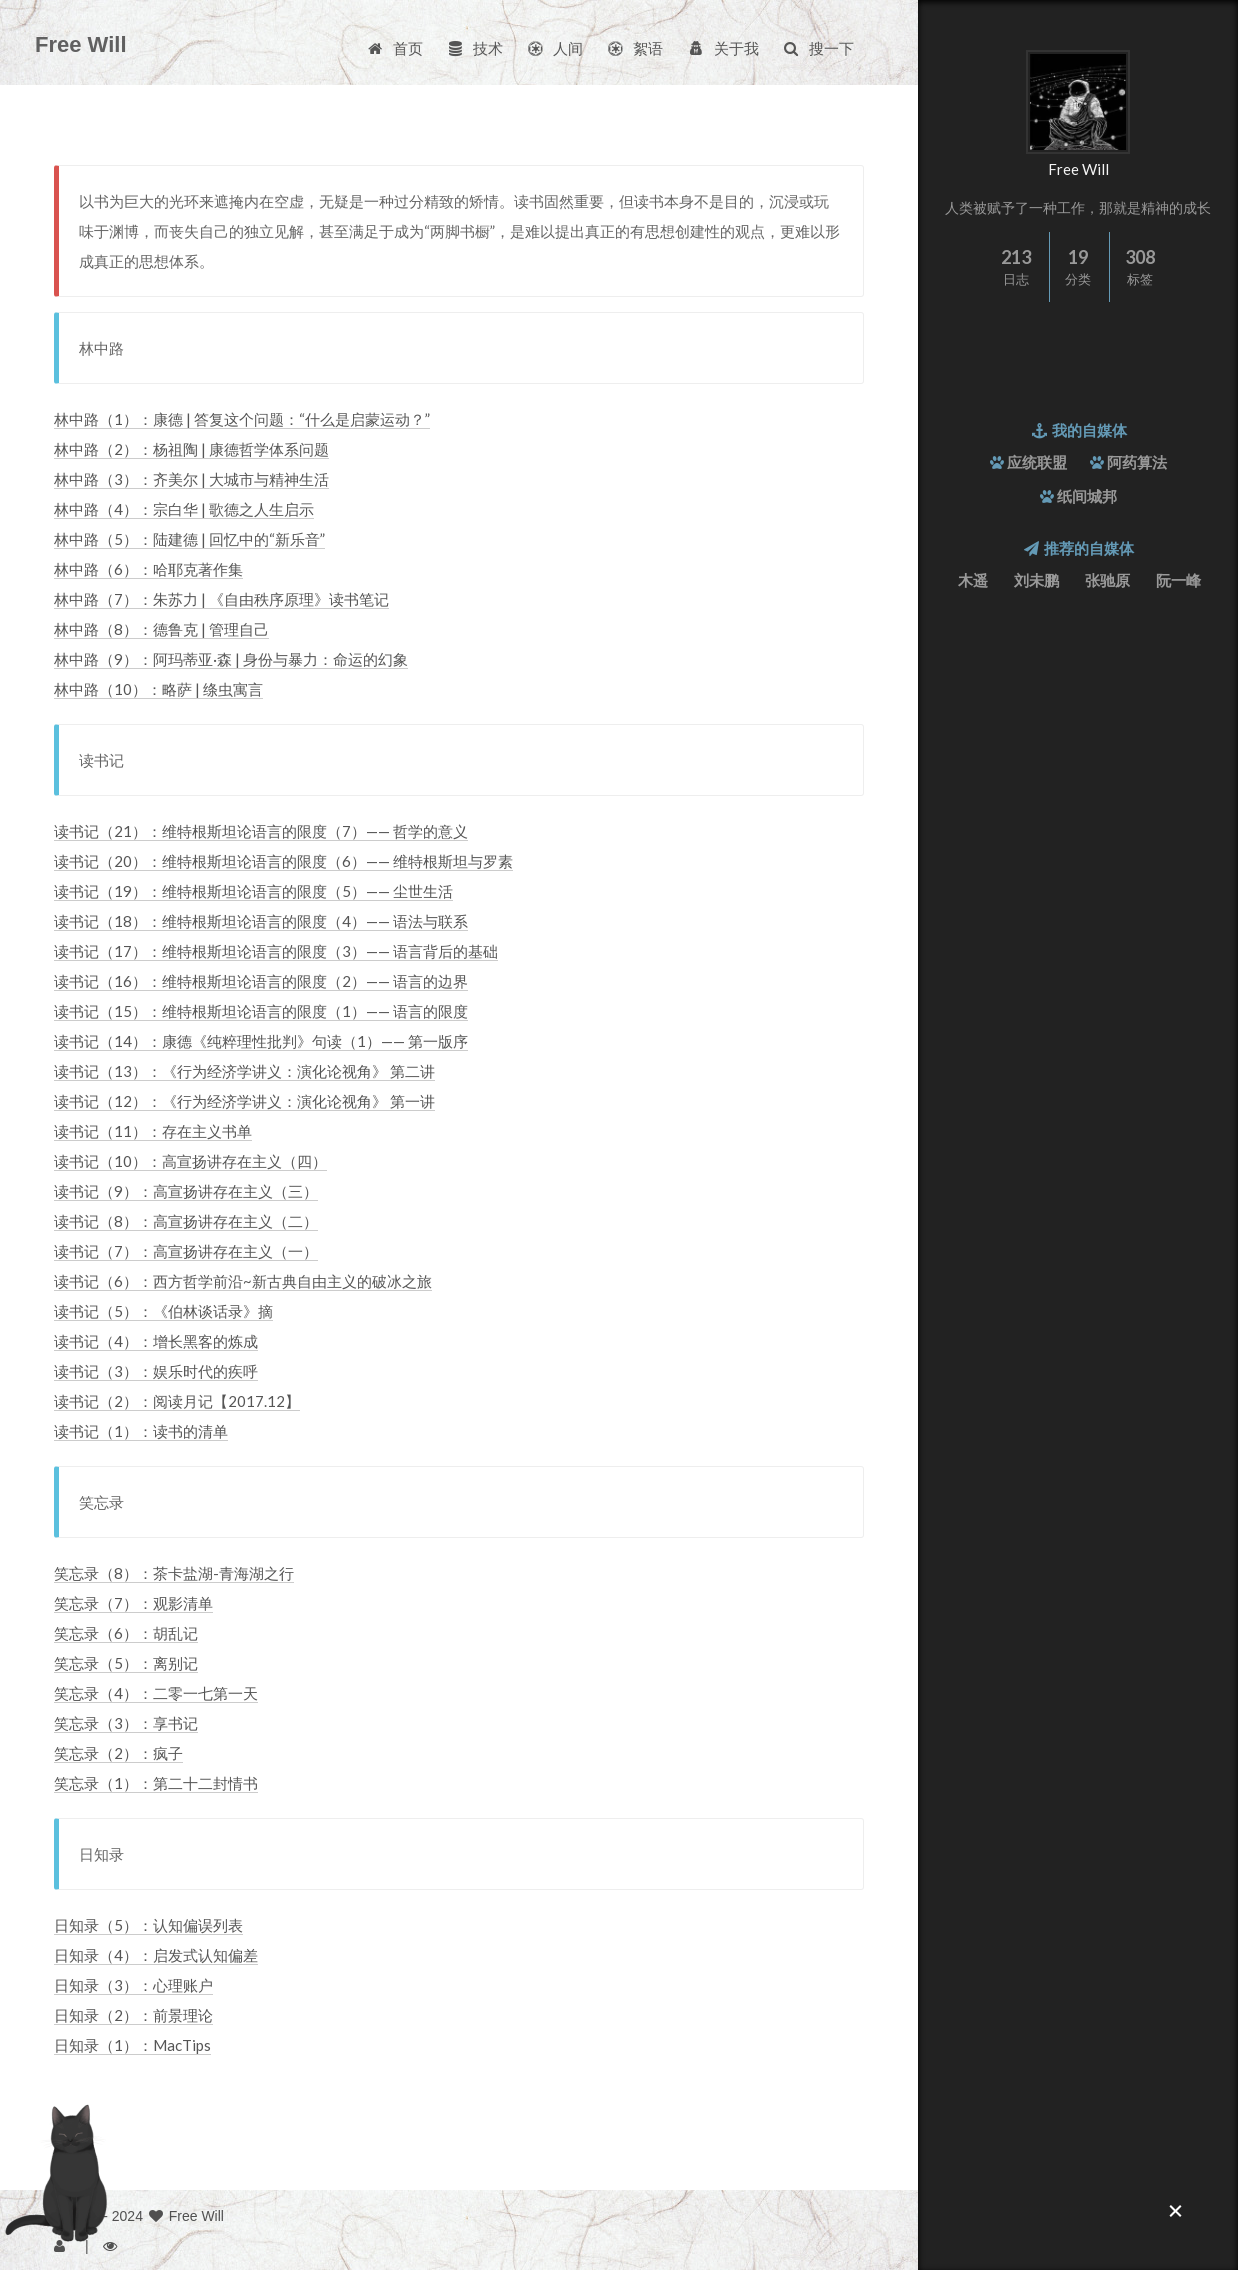  Describe the element at coordinates (133, 1985) in the screenshot. I see `日知录（3）：心理账户` at that location.